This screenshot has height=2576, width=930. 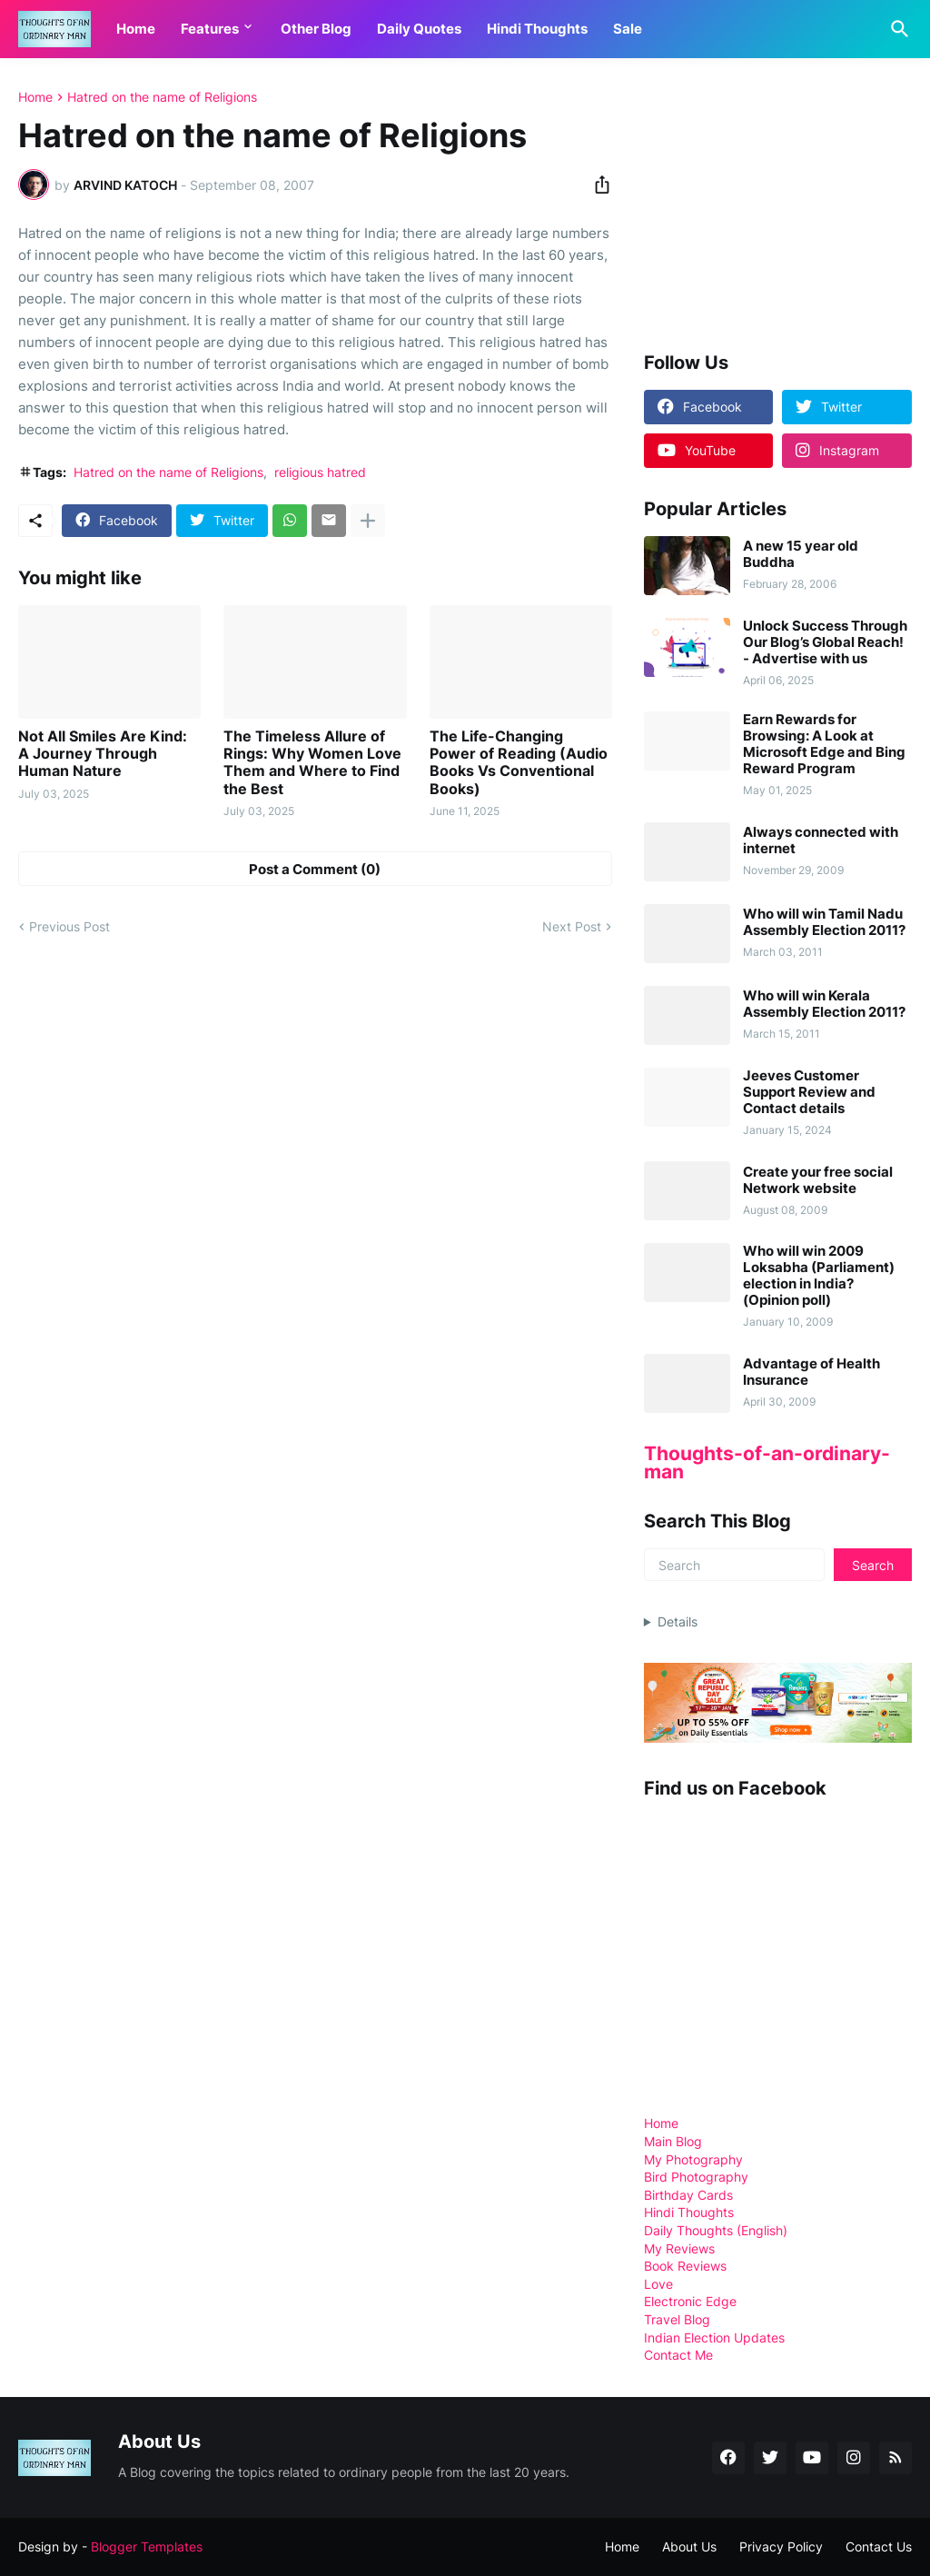 I want to click on Electronic Edge, so click(x=690, y=2301).